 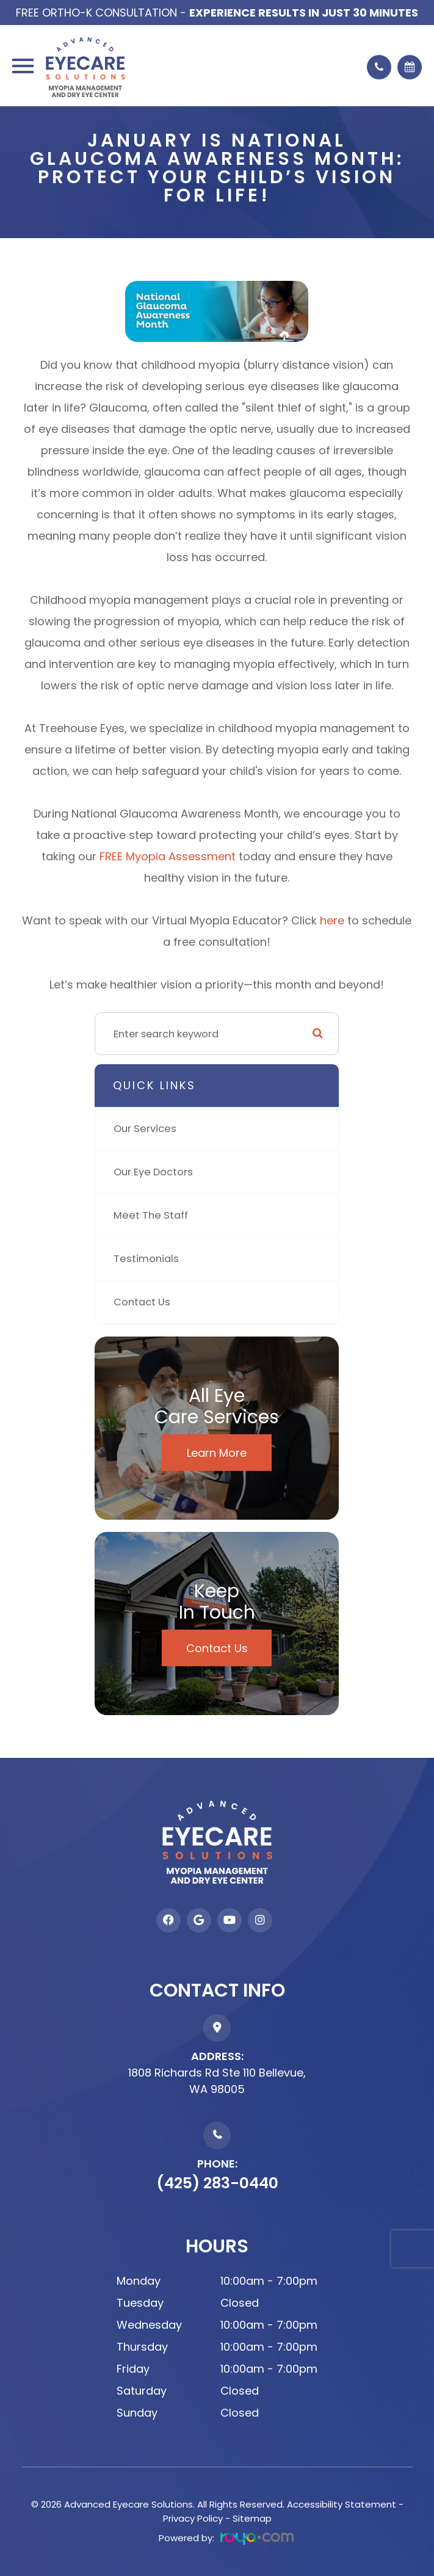 What do you see at coordinates (333, 920) in the screenshot?
I see `here` at bounding box center [333, 920].